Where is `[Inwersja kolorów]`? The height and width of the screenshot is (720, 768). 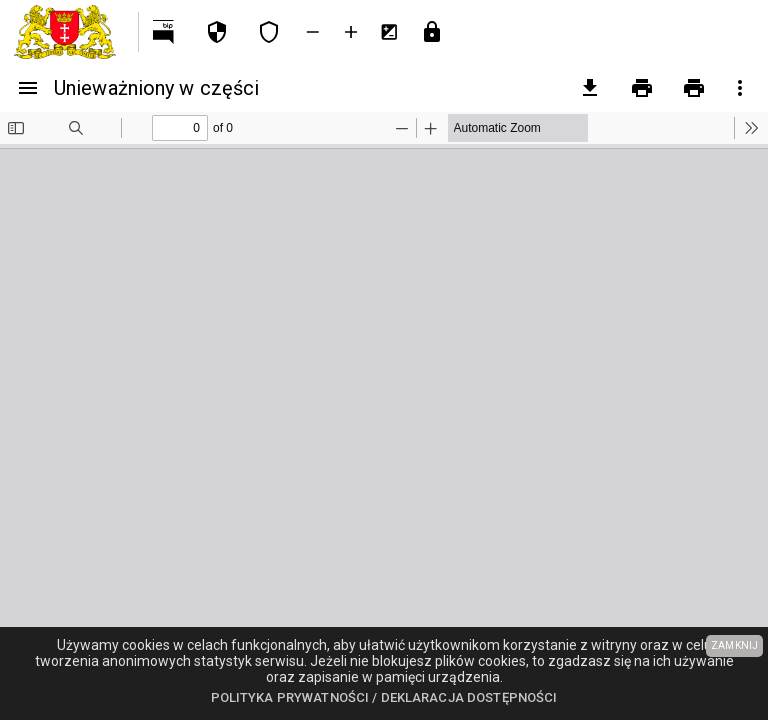 [Inwersja kolorów] is located at coordinates (389, 32).